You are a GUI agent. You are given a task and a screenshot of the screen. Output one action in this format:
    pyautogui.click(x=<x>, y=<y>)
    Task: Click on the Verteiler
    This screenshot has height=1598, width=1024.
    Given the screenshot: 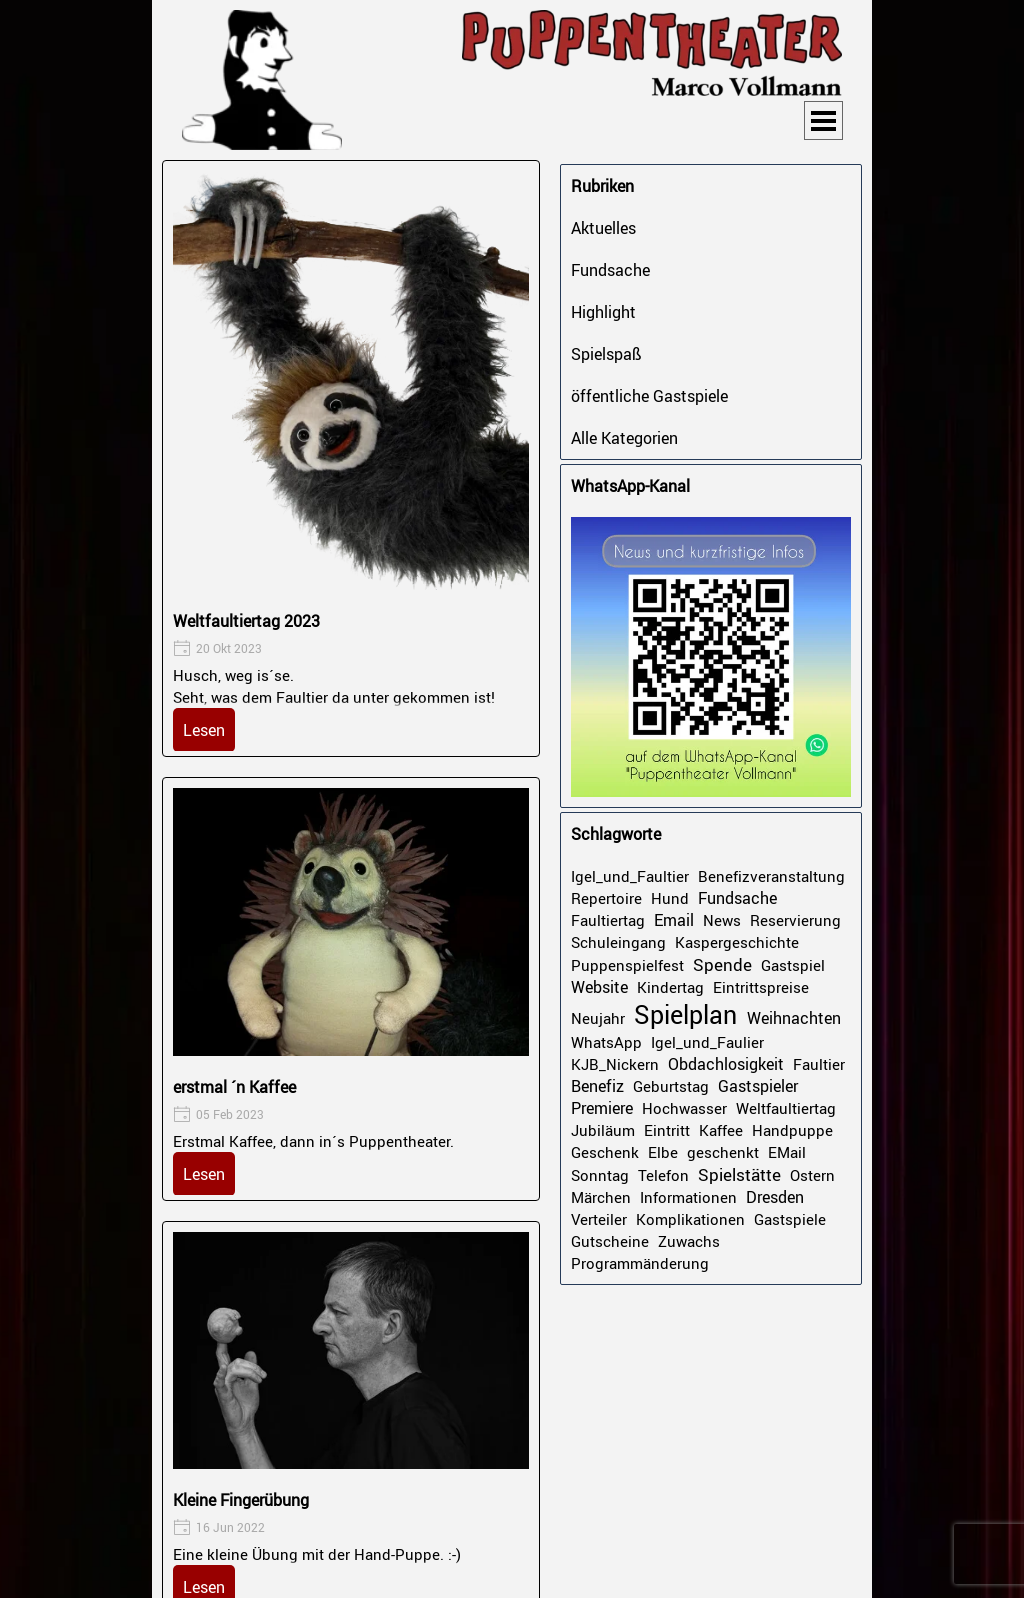 What is the action you would take?
    pyautogui.click(x=599, y=1219)
    